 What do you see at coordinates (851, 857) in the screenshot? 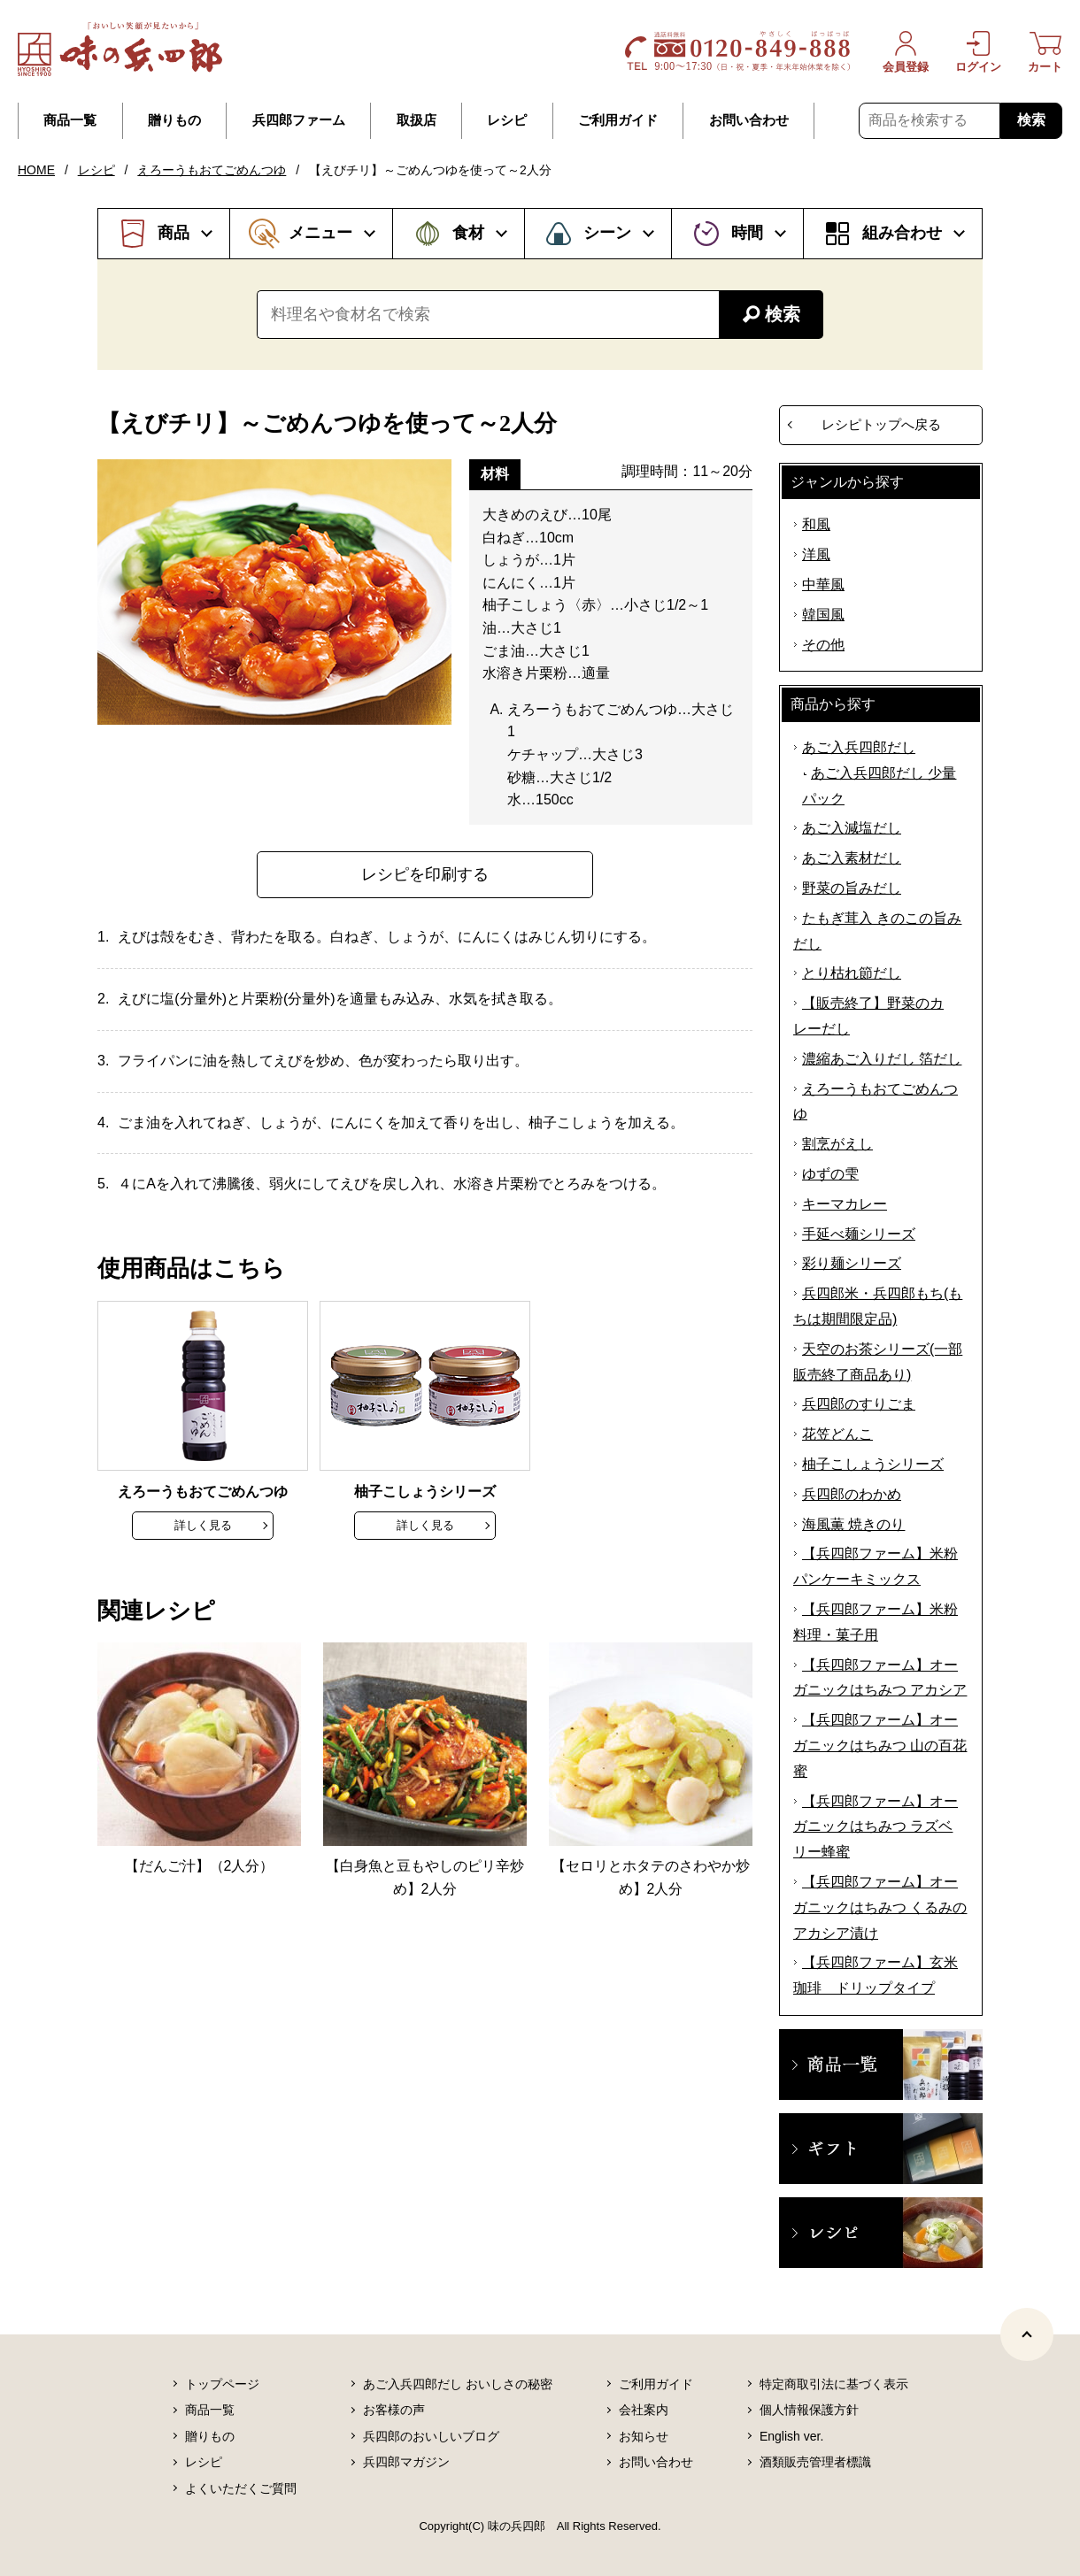
I see `あご入素材だし` at bounding box center [851, 857].